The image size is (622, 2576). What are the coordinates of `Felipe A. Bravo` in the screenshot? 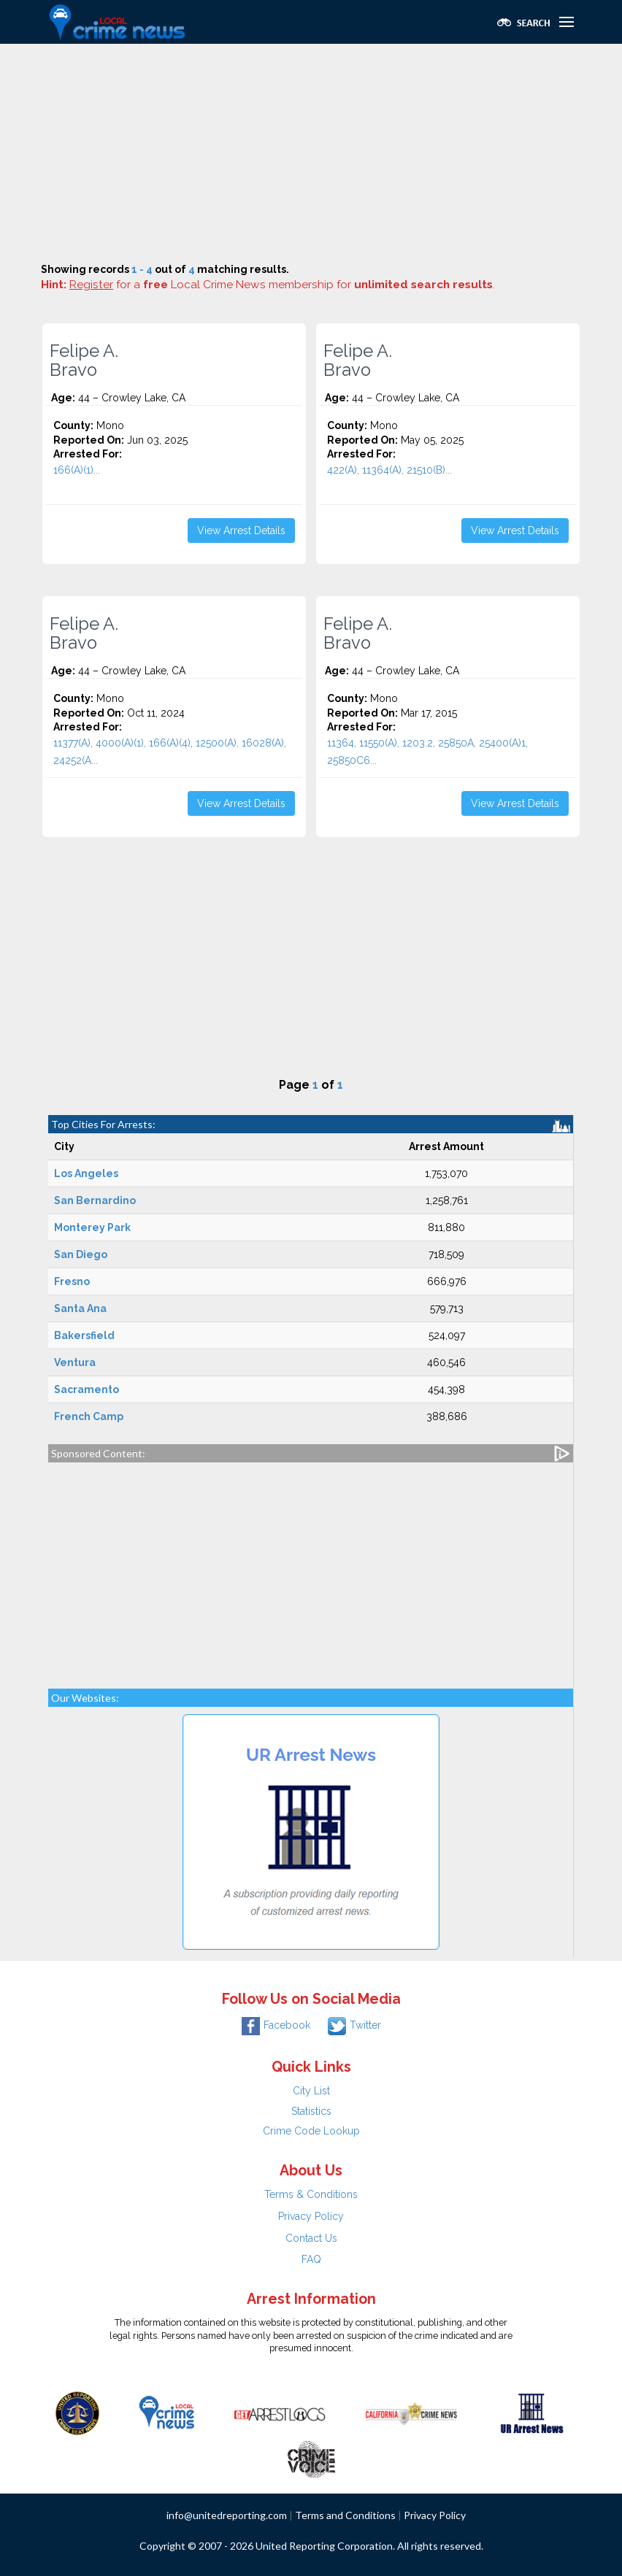 It's located at (84, 360).